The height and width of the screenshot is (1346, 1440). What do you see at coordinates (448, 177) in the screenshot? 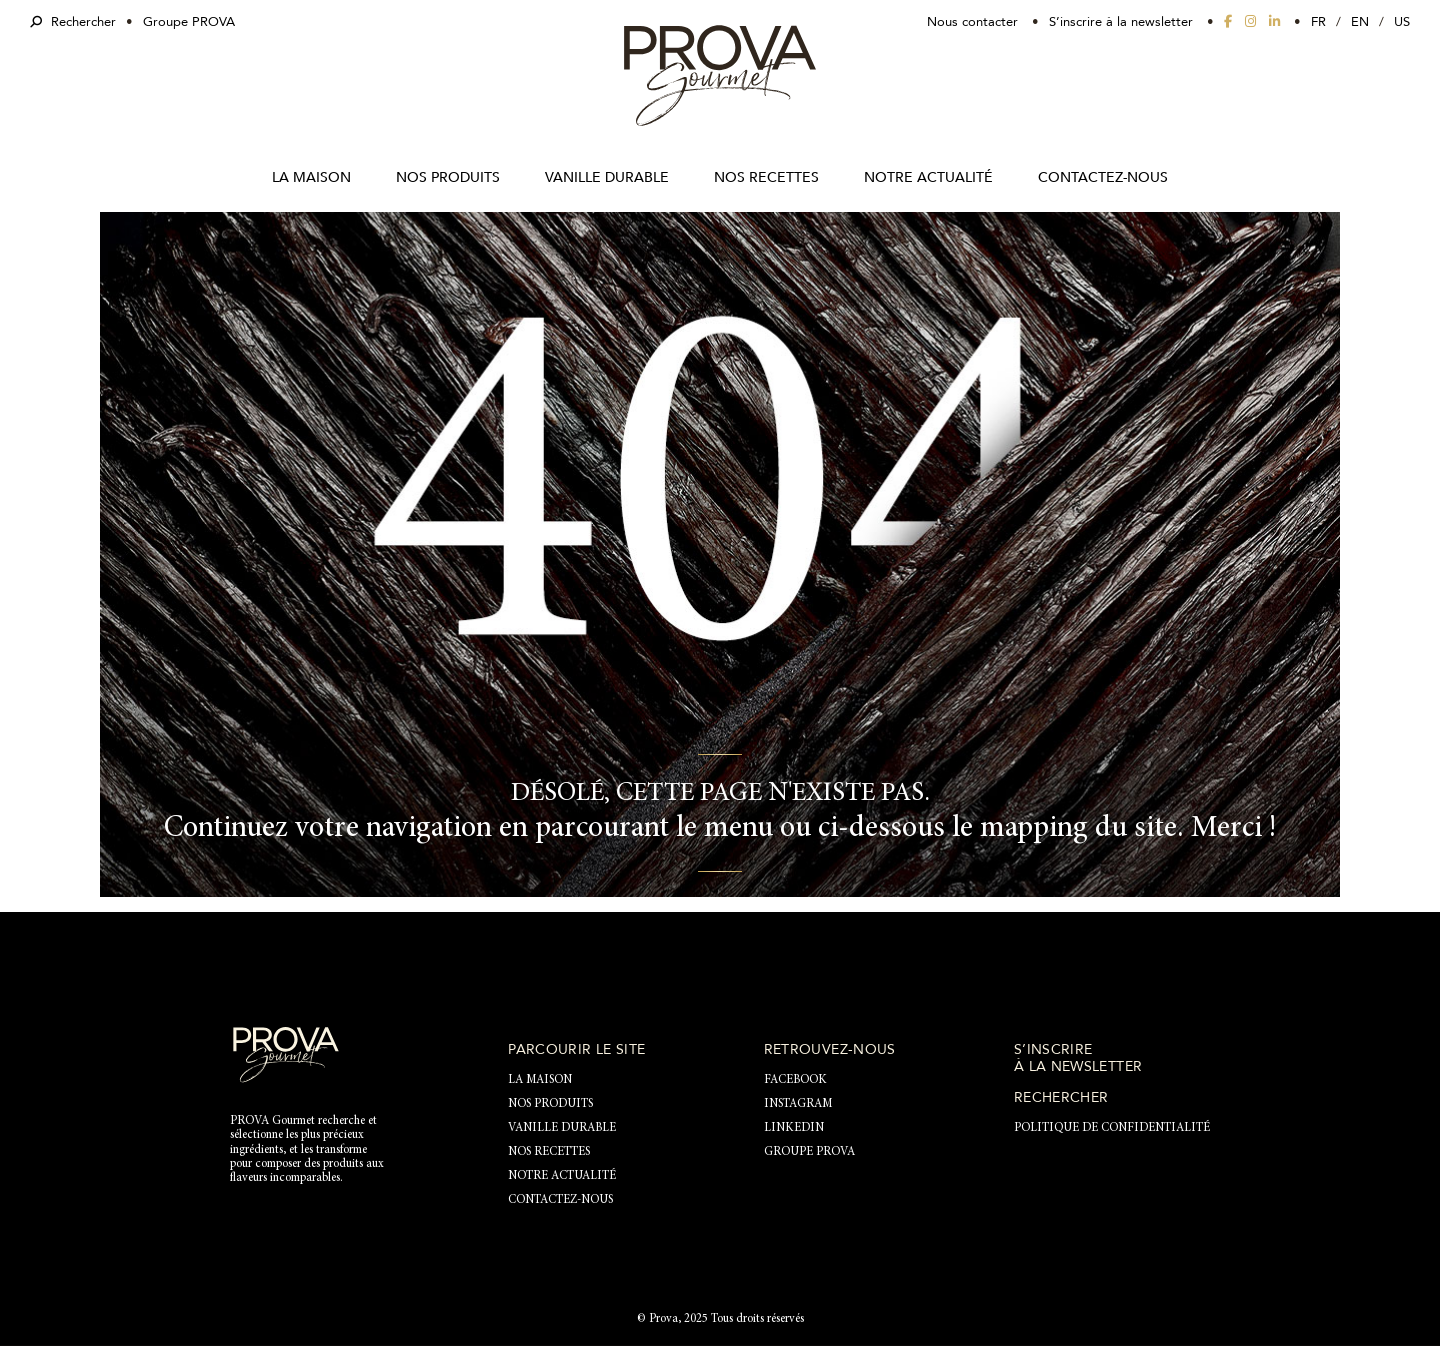
I see `NOS PRODUITS` at bounding box center [448, 177].